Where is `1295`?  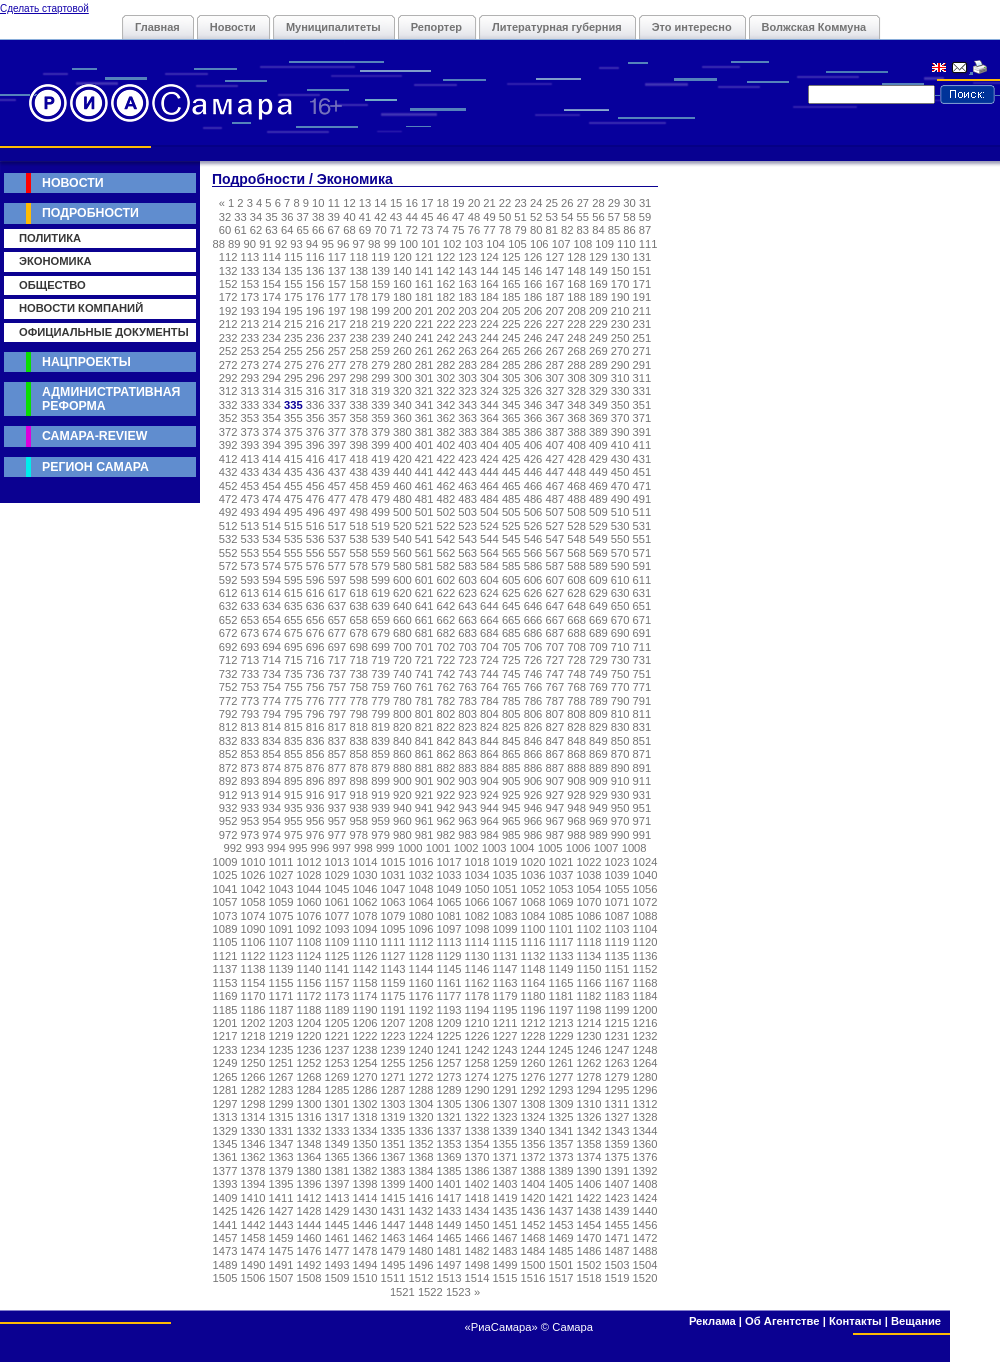 1295 is located at coordinates (617, 1090).